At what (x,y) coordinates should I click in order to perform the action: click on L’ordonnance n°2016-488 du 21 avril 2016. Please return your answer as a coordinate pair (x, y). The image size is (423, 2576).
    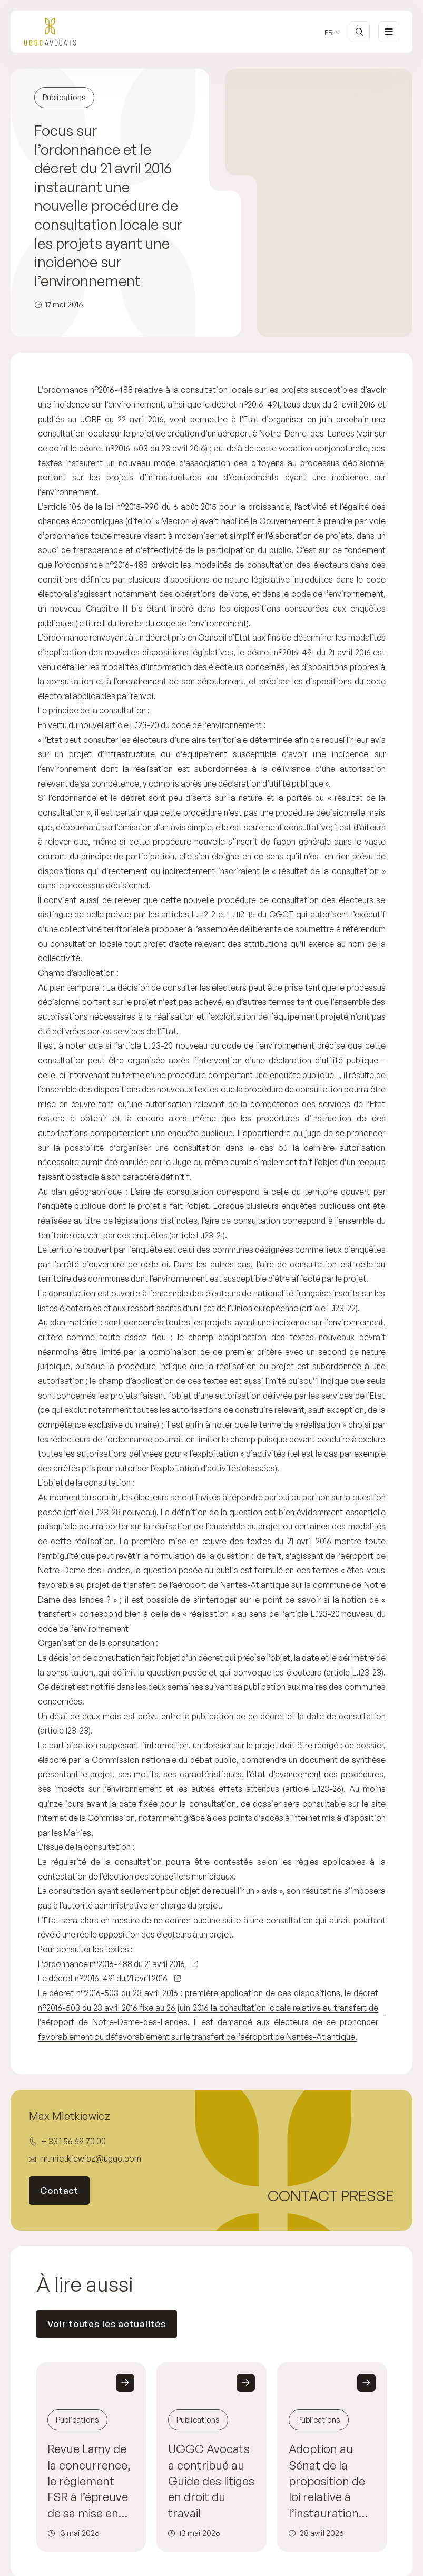
    Looking at the image, I should click on (112, 1964).